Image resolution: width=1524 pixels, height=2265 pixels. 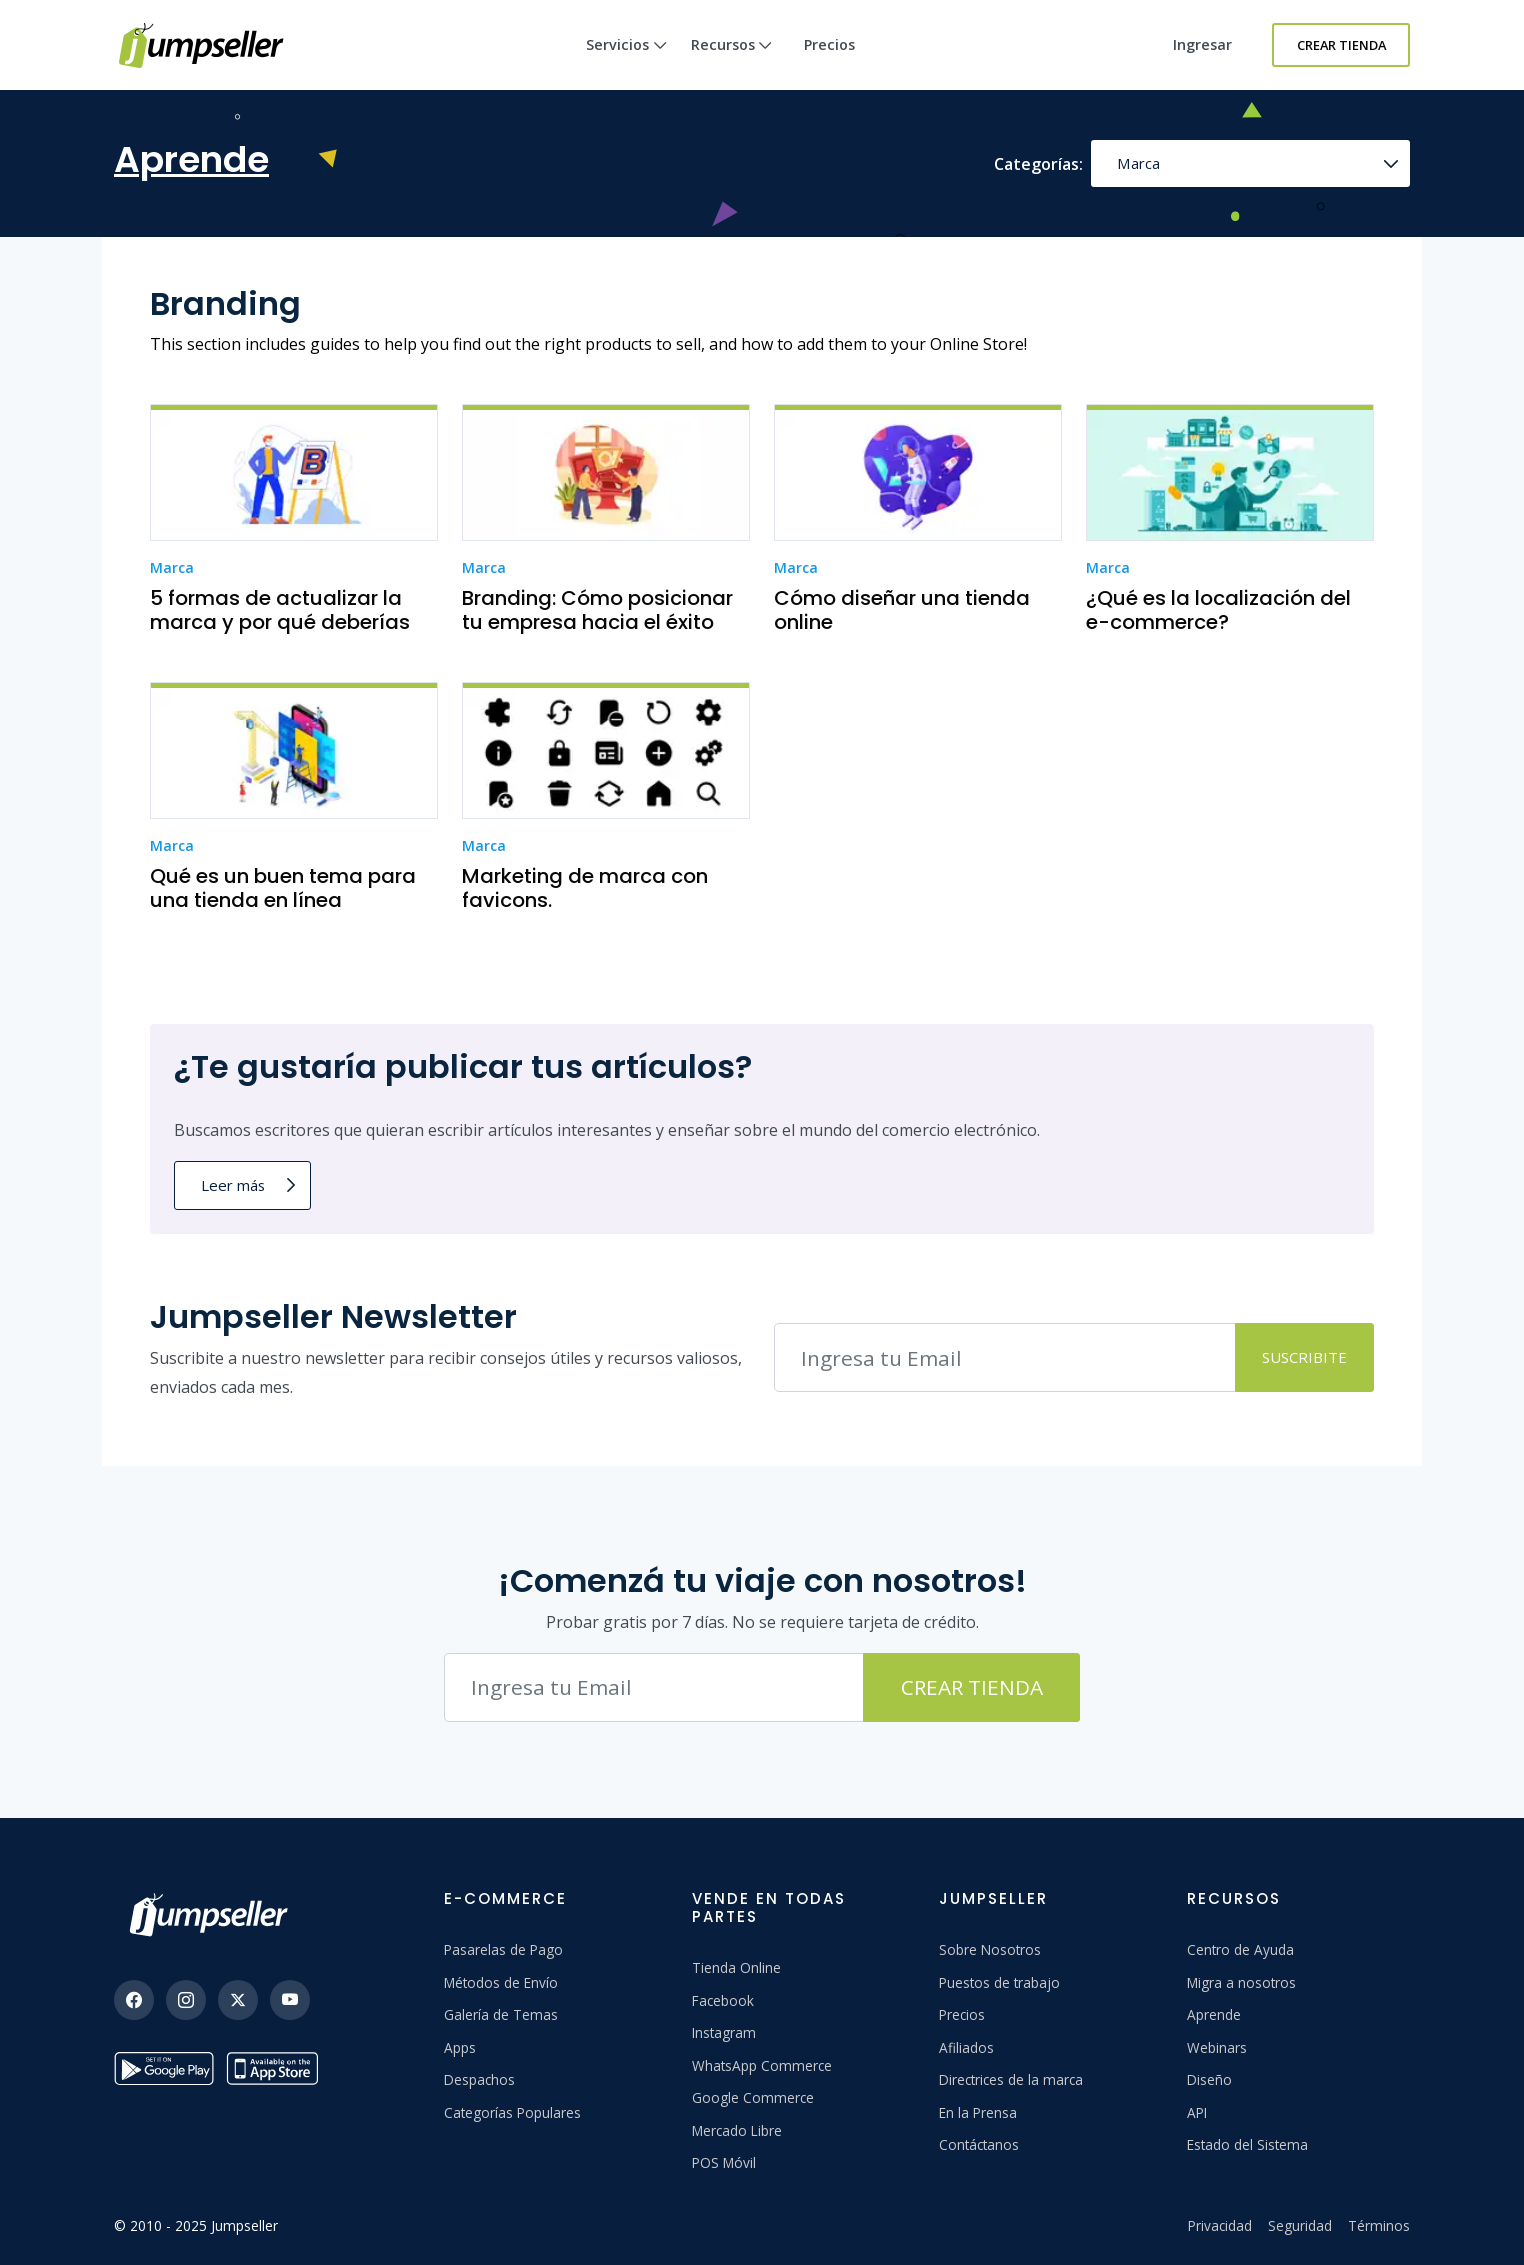 What do you see at coordinates (1218, 610) in the screenshot?
I see `¿Qué es la localización del e-commerce?` at bounding box center [1218, 610].